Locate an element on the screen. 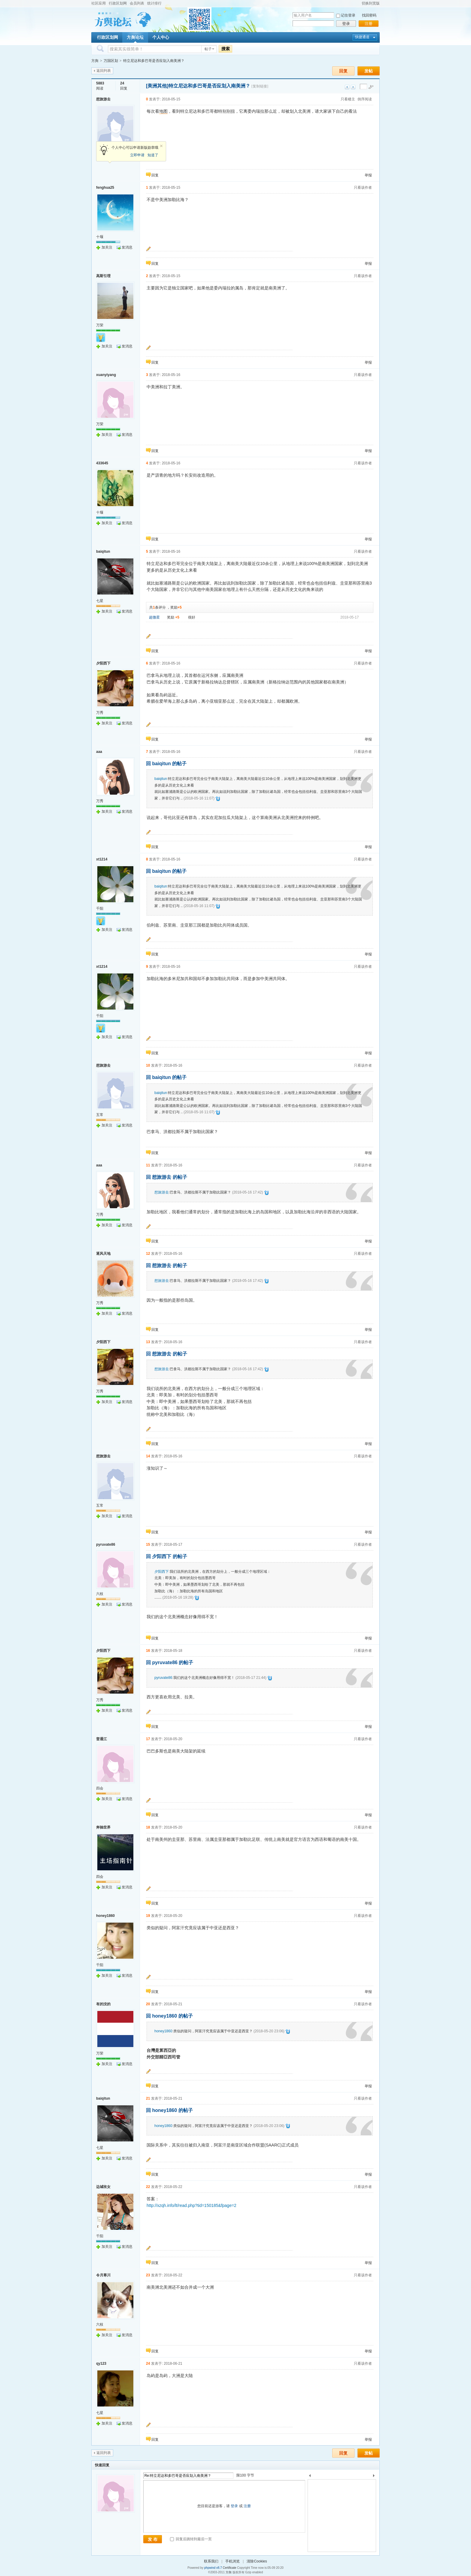  12 is located at coordinates (148, 1253).